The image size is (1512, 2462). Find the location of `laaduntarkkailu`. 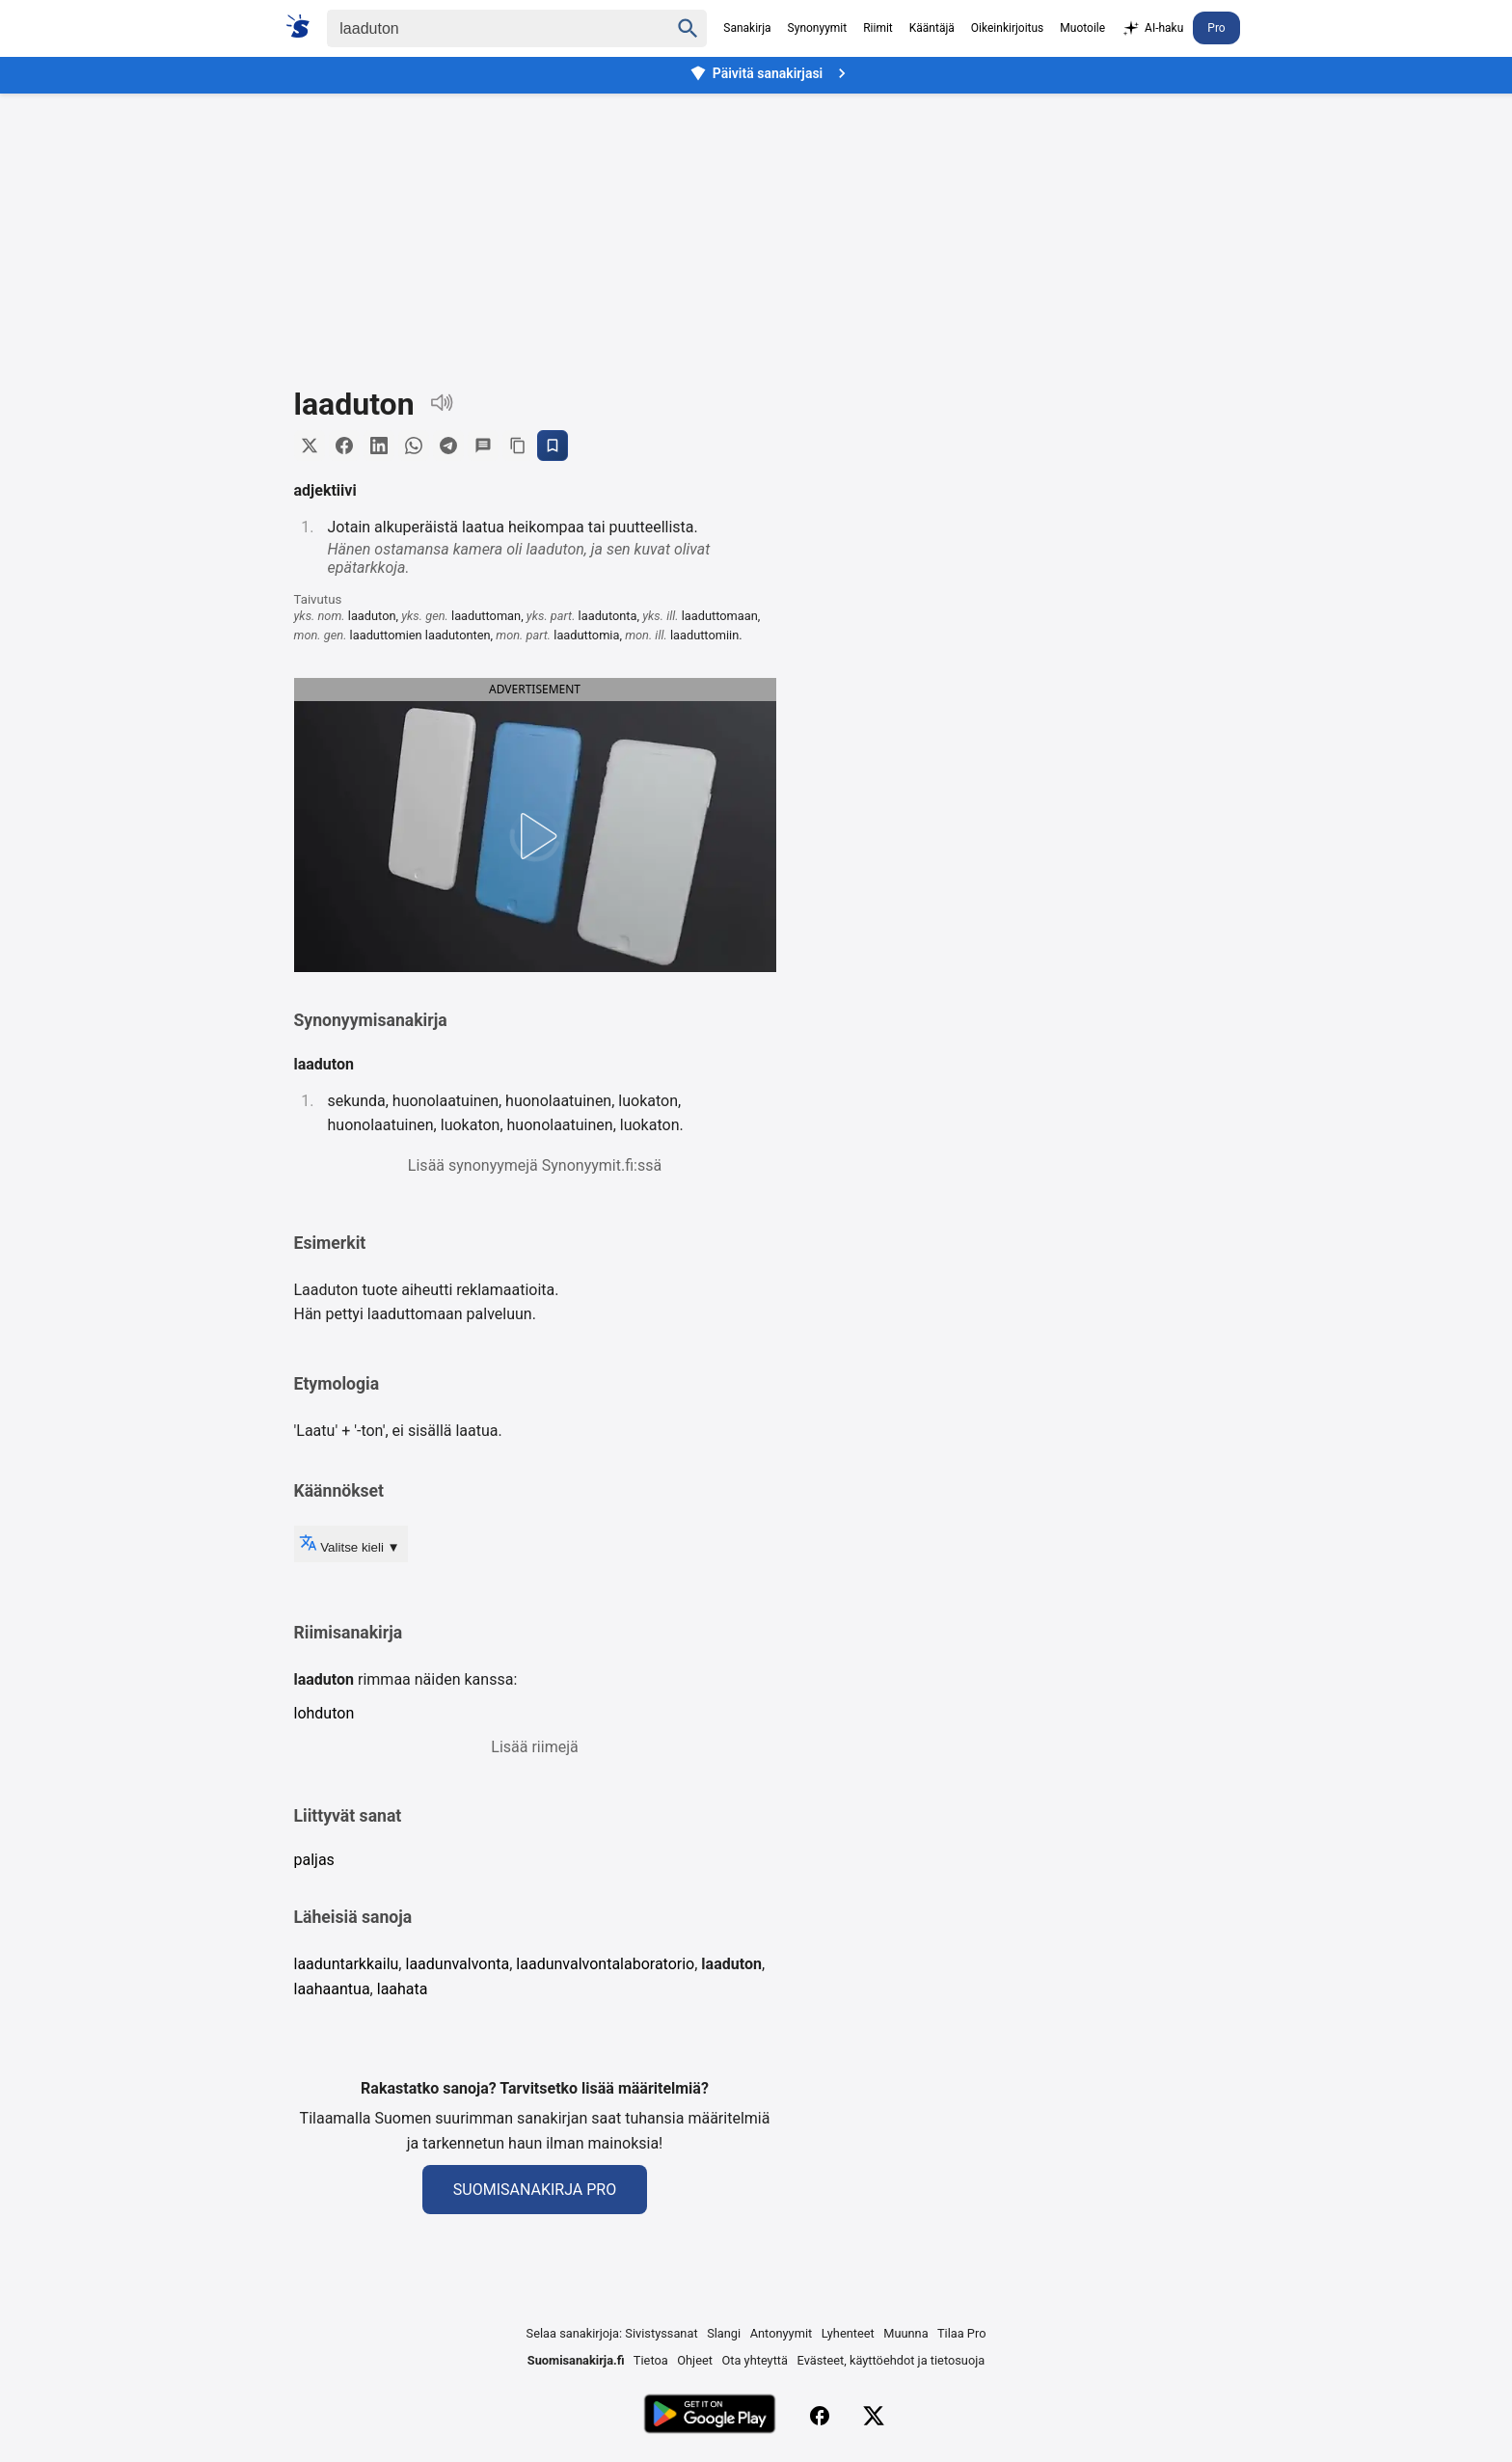

laaduntarkkailu is located at coordinates (346, 1964).